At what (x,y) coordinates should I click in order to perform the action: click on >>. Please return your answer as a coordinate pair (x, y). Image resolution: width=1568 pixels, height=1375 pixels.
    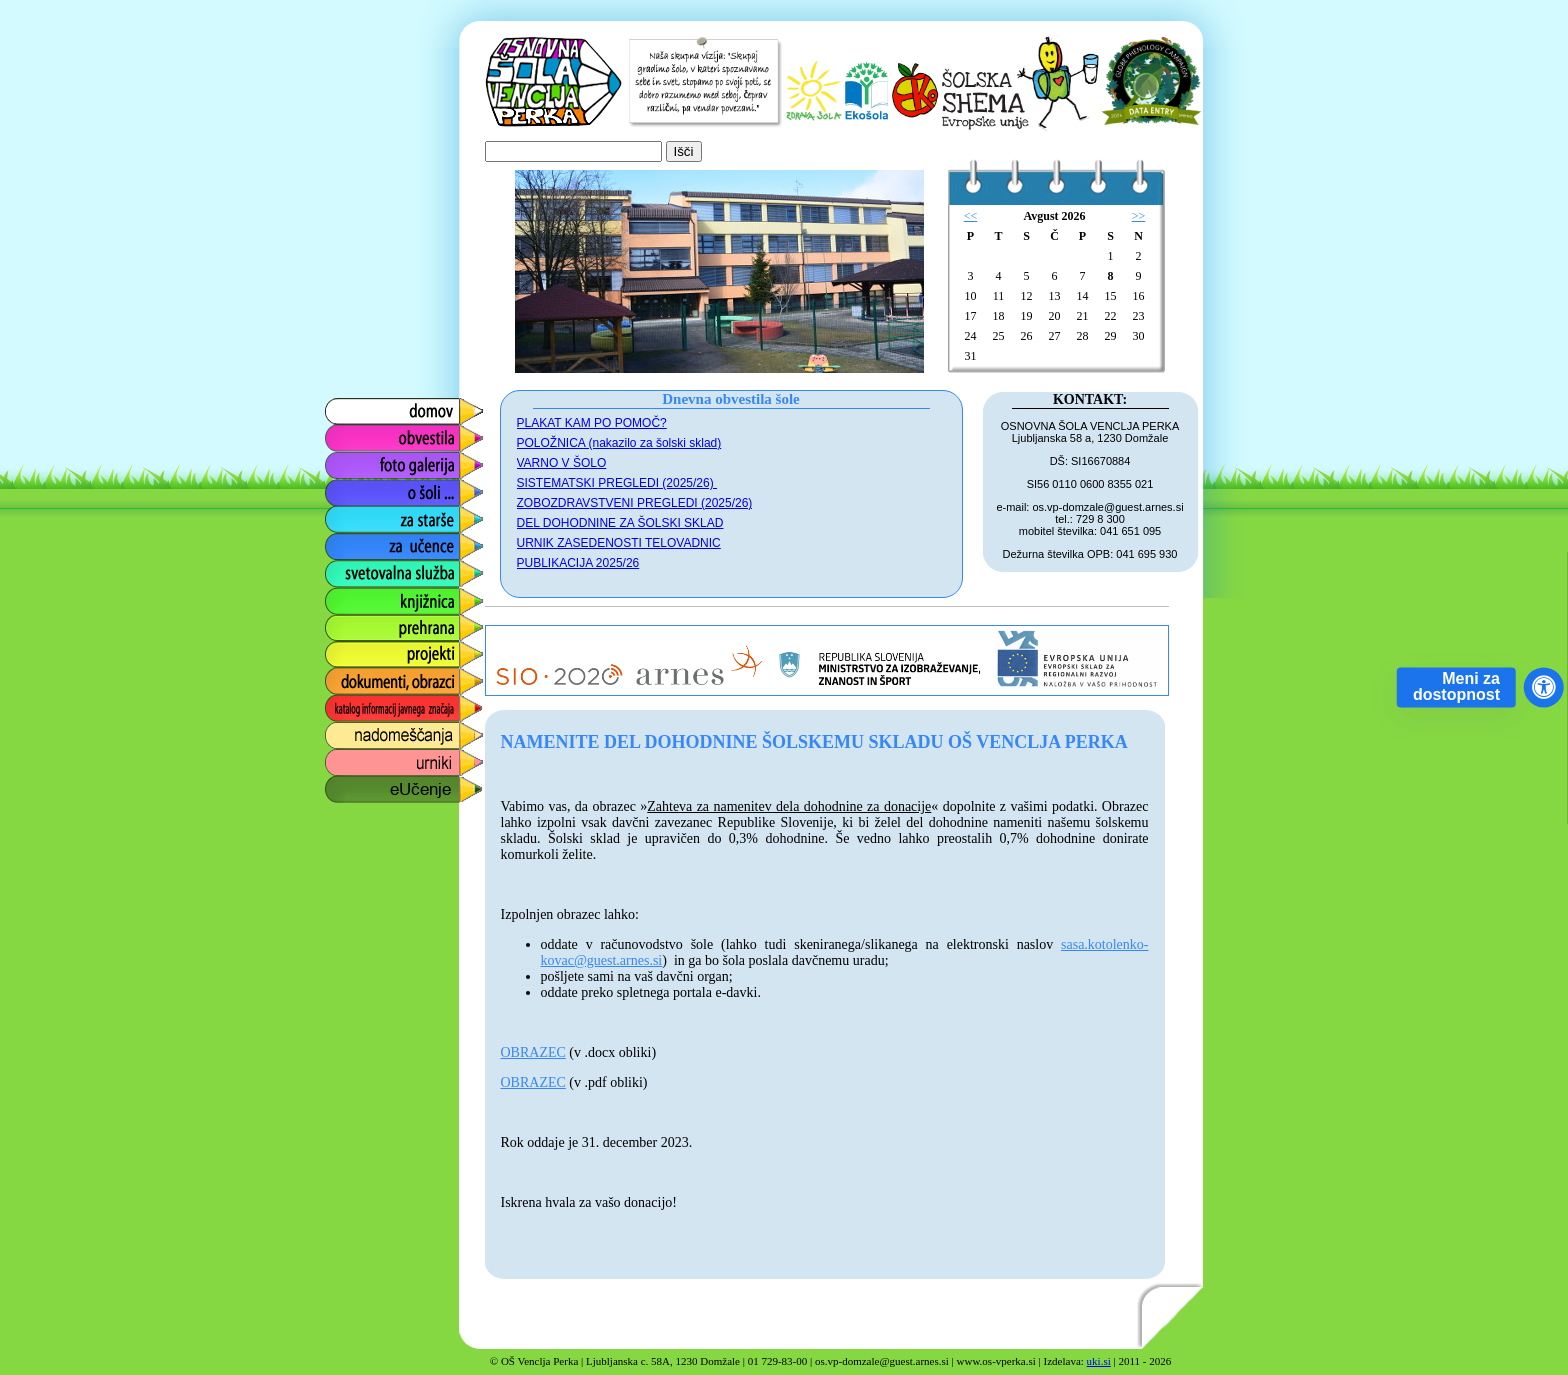
    Looking at the image, I should click on (1139, 216).